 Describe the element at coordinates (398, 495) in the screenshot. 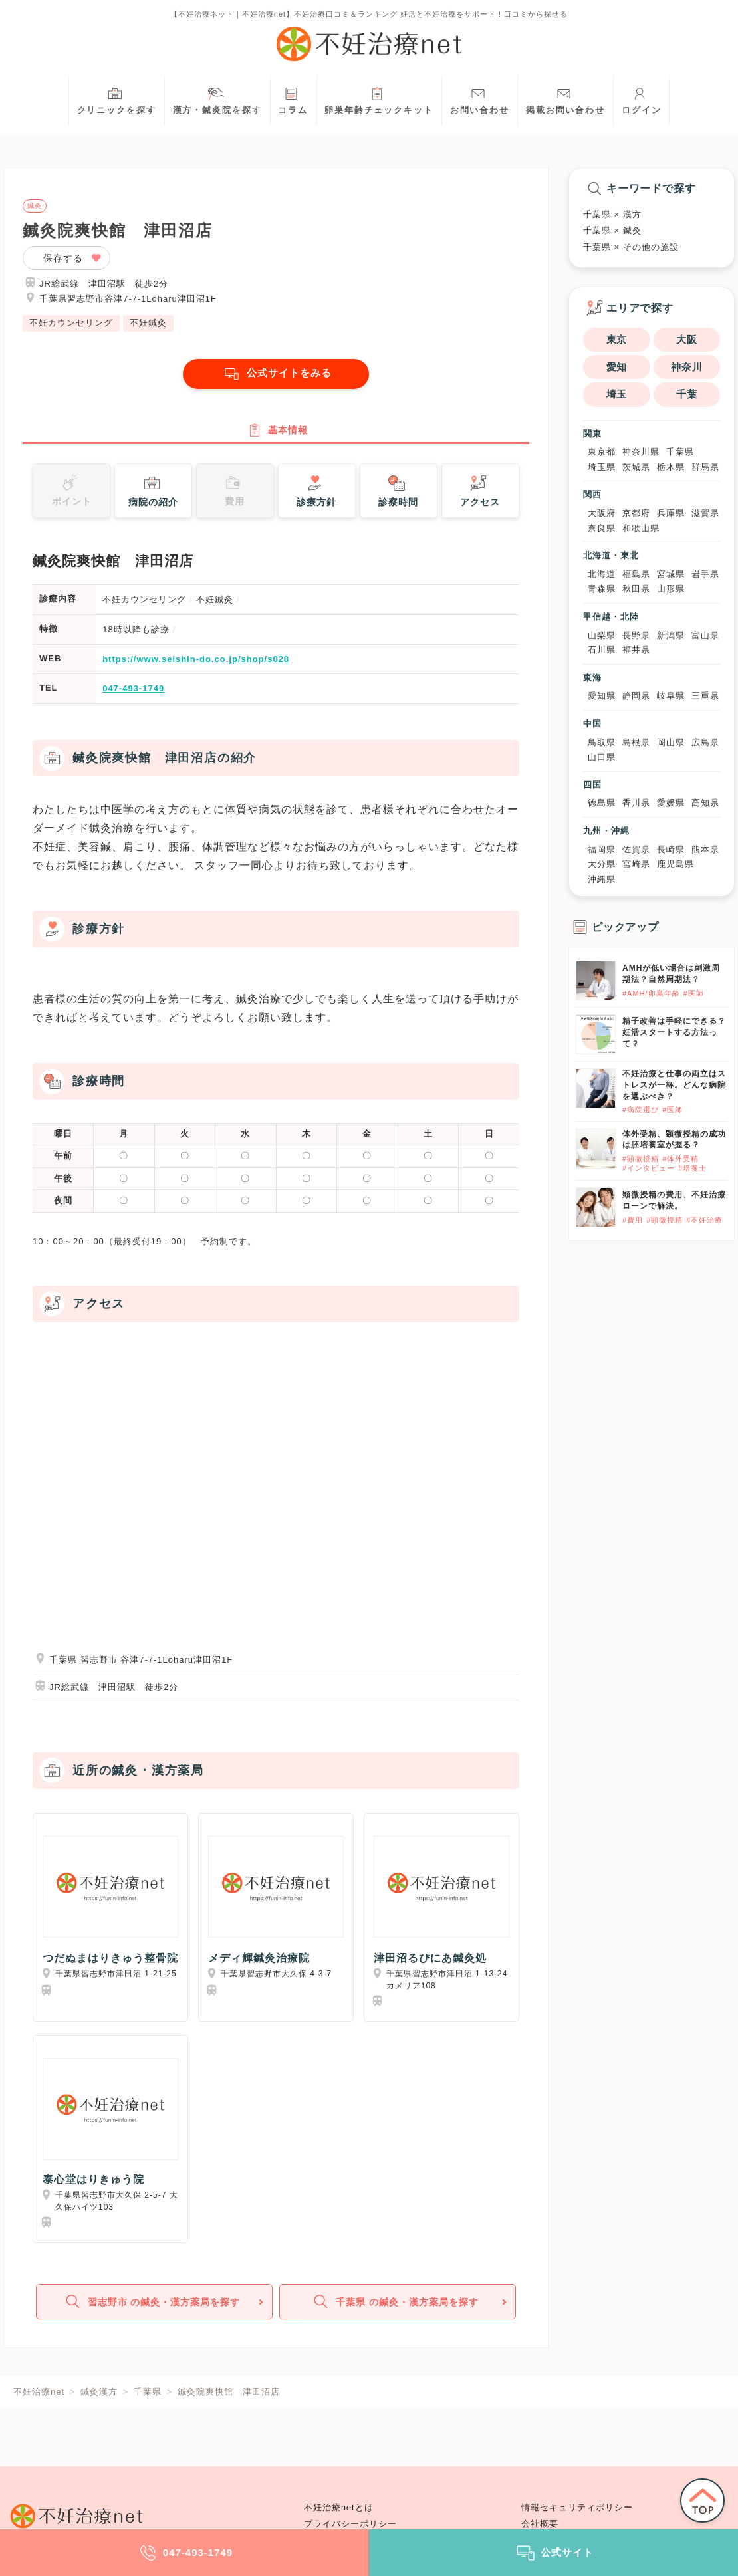

I see `診察時間` at that location.